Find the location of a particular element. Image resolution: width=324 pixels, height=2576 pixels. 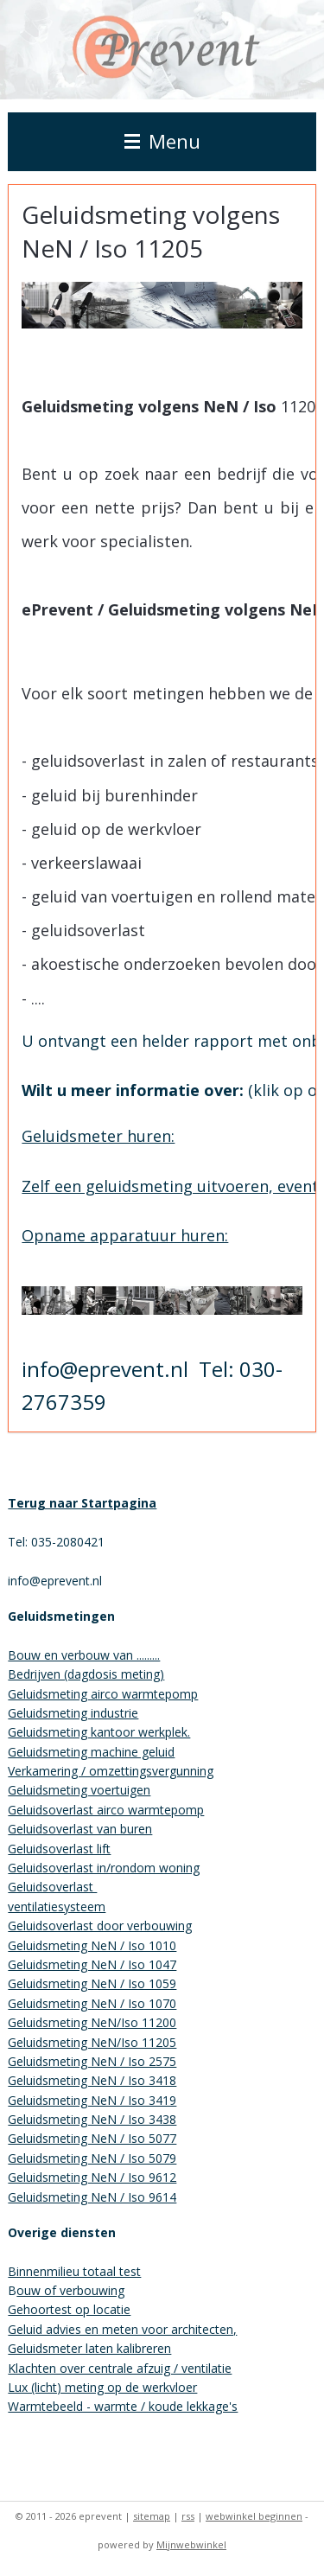

sitemap is located at coordinates (151, 2515).